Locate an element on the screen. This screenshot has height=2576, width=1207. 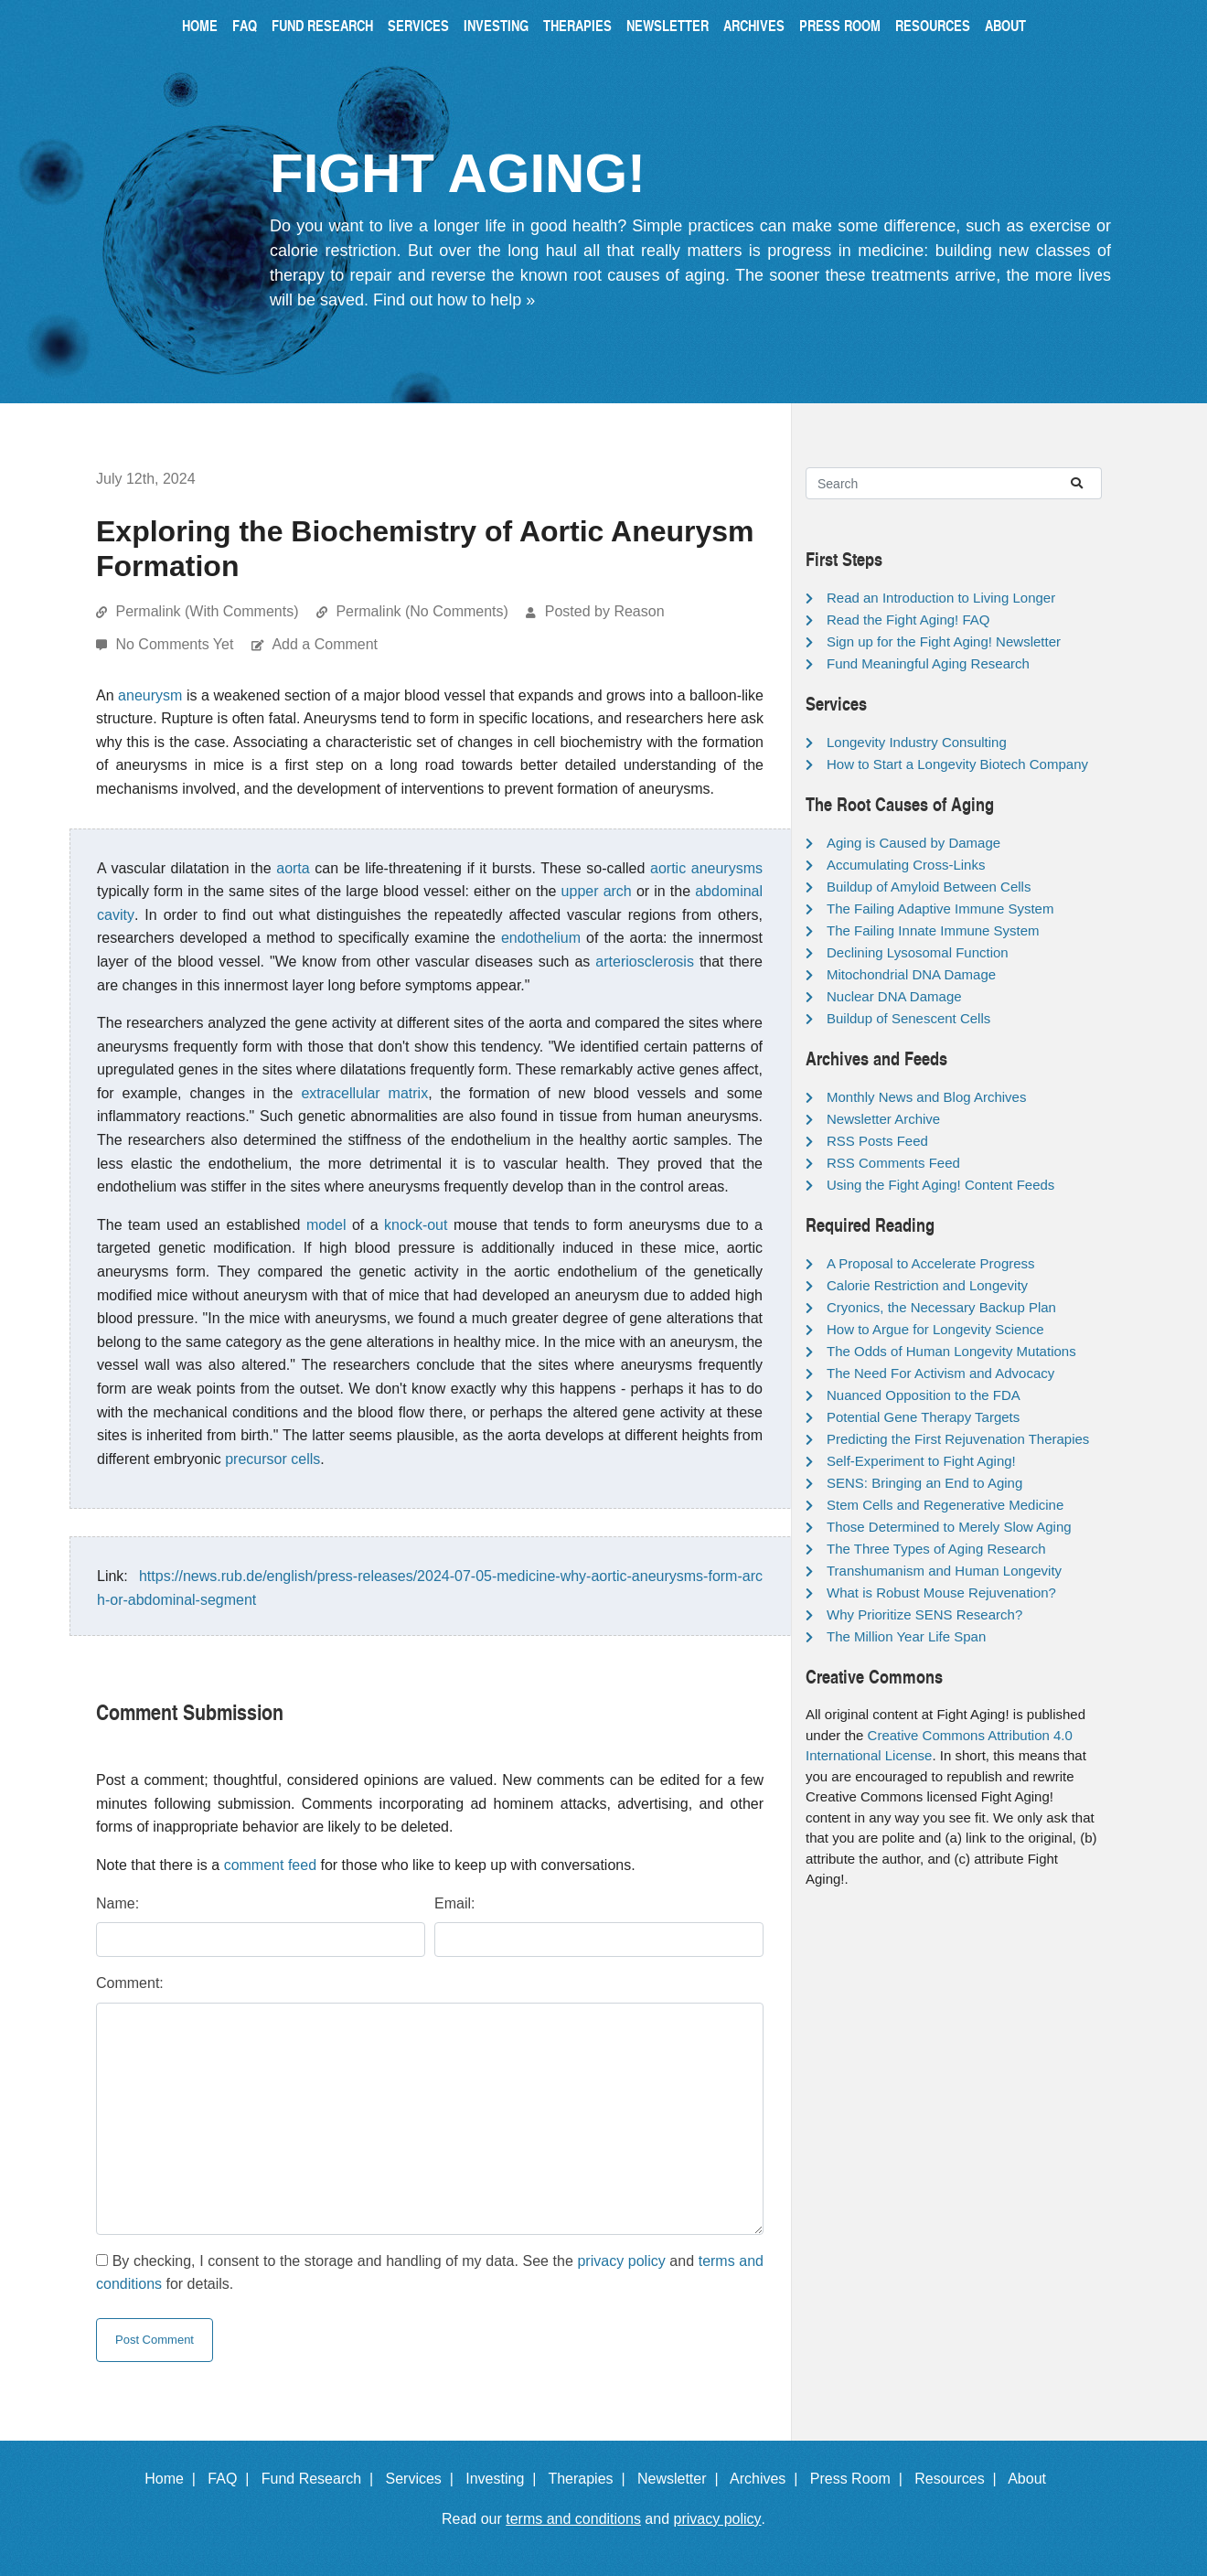
Longevity Industry Consulting is located at coordinates (917, 742).